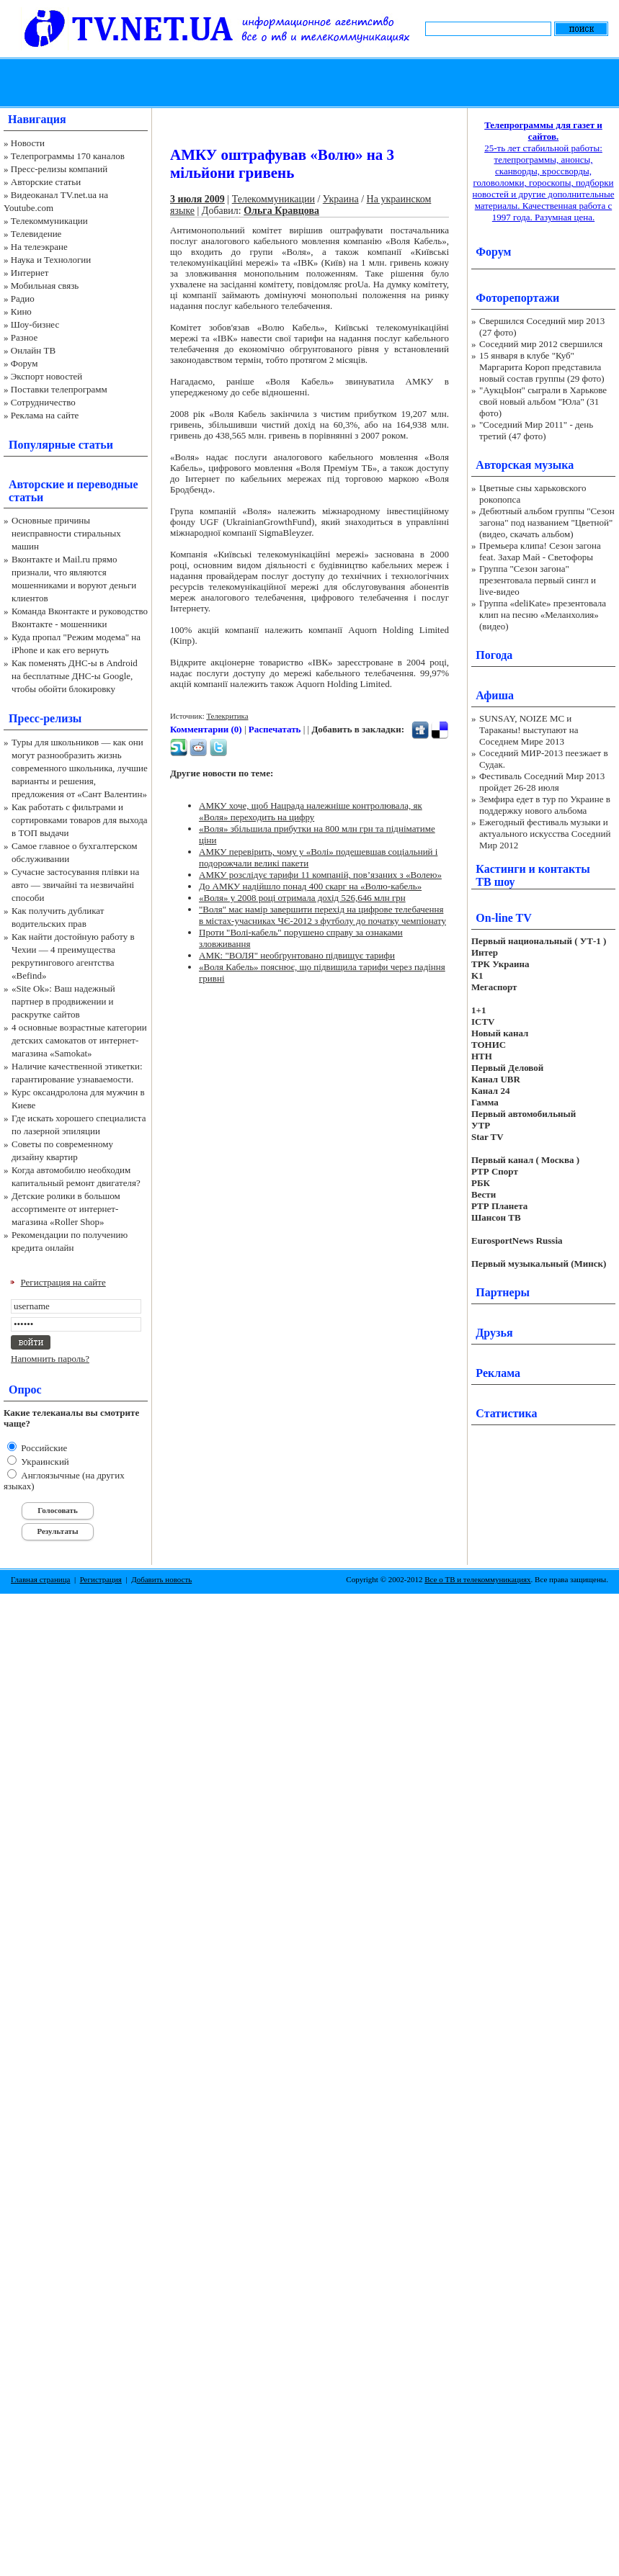 The width and height of the screenshot is (619, 2576). What do you see at coordinates (537, 580) in the screenshot?
I see `Группа "Сезон загона" презентовала первый сингл и live-видео` at bounding box center [537, 580].